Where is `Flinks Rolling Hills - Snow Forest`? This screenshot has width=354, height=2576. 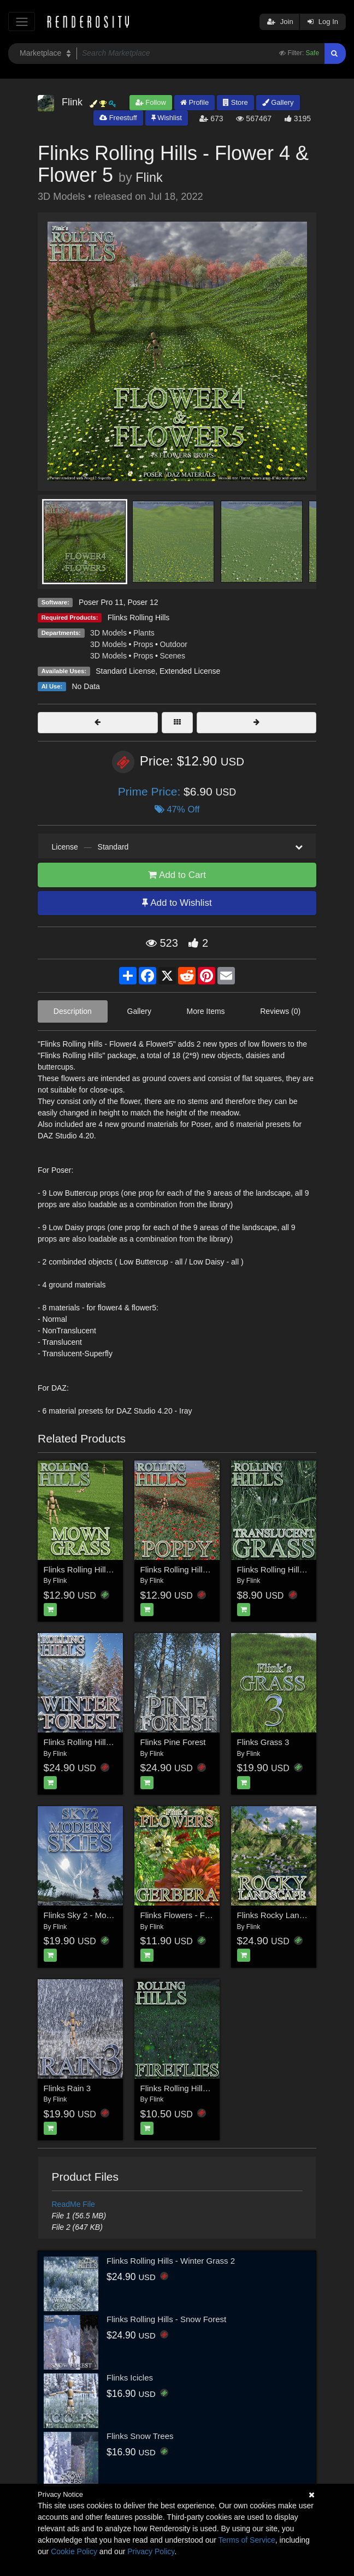
Flinks Rolling Hills - Snow Forest is located at coordinates (166, 2319).